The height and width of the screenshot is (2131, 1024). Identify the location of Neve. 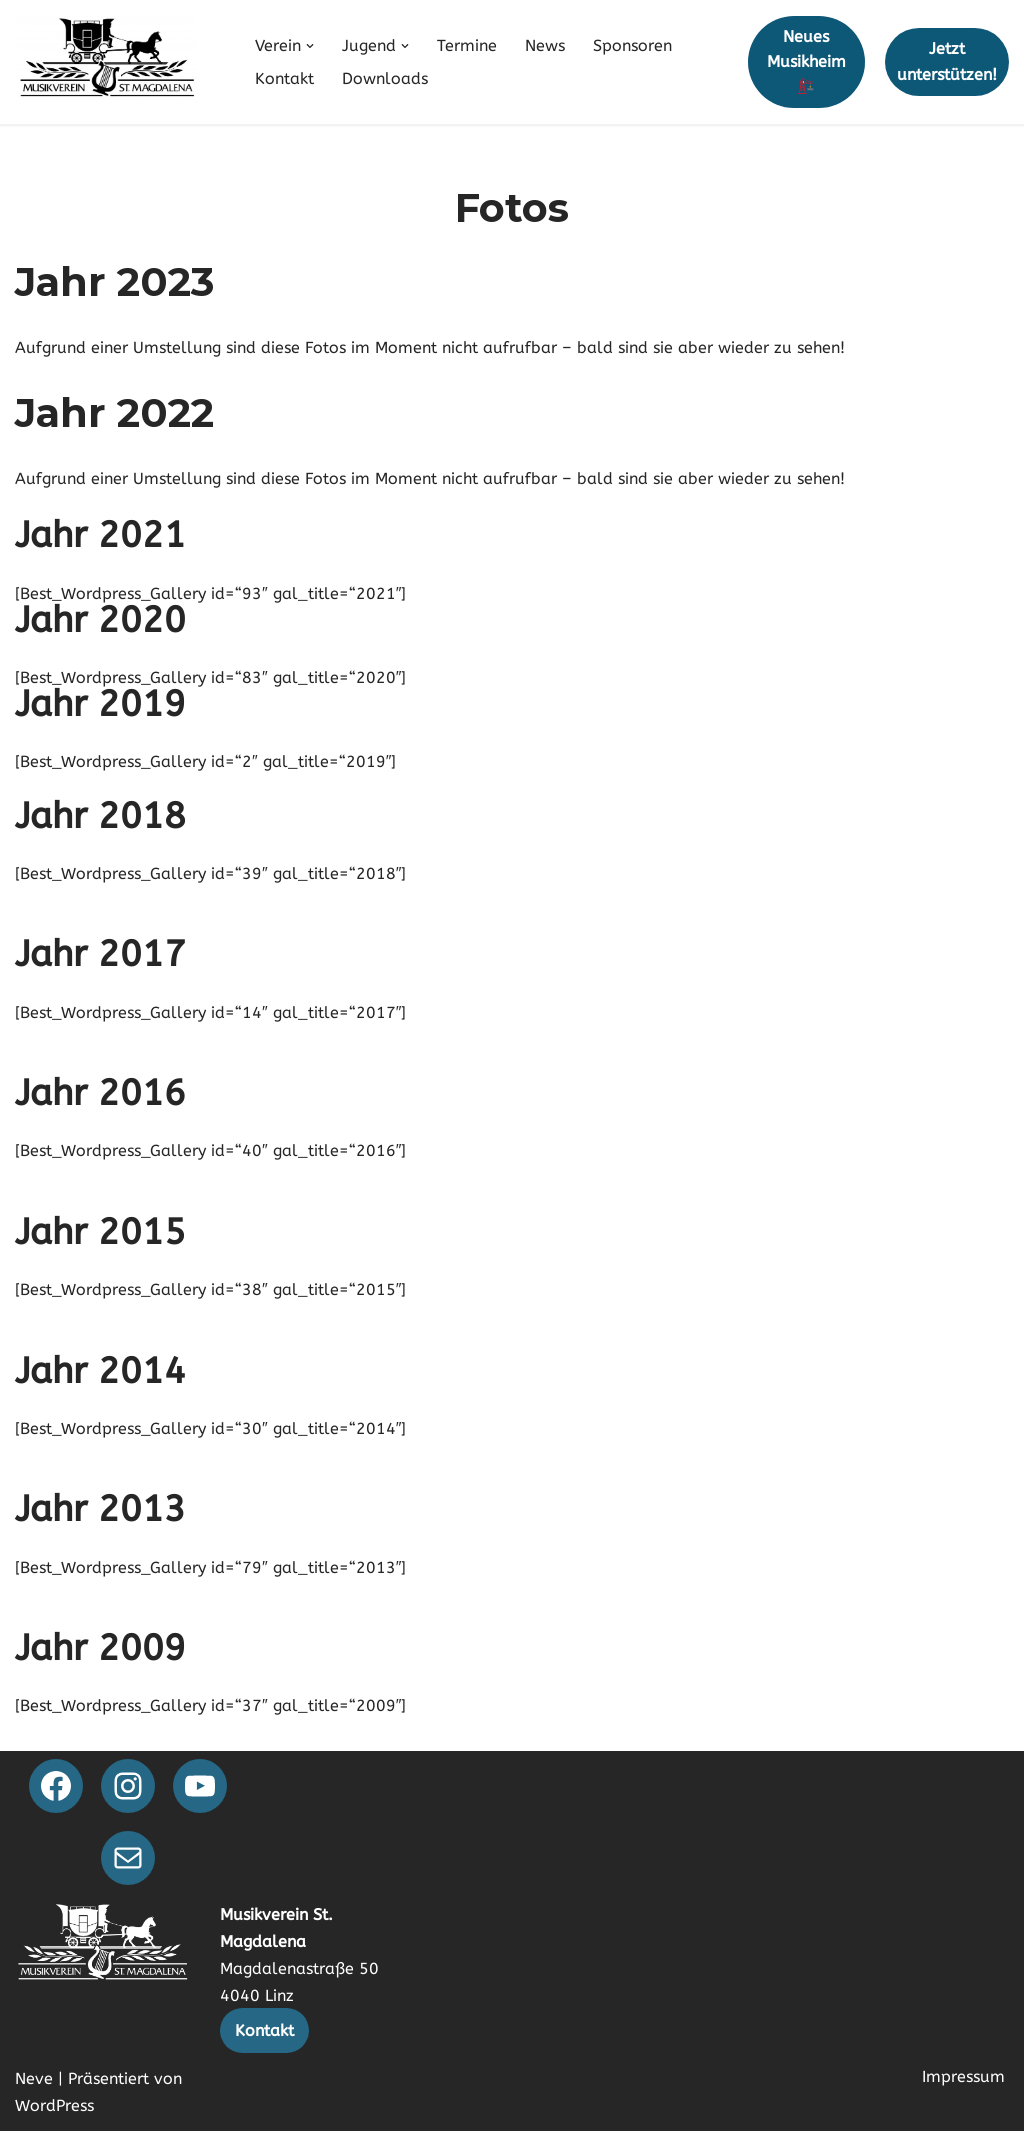
(34, 2078).